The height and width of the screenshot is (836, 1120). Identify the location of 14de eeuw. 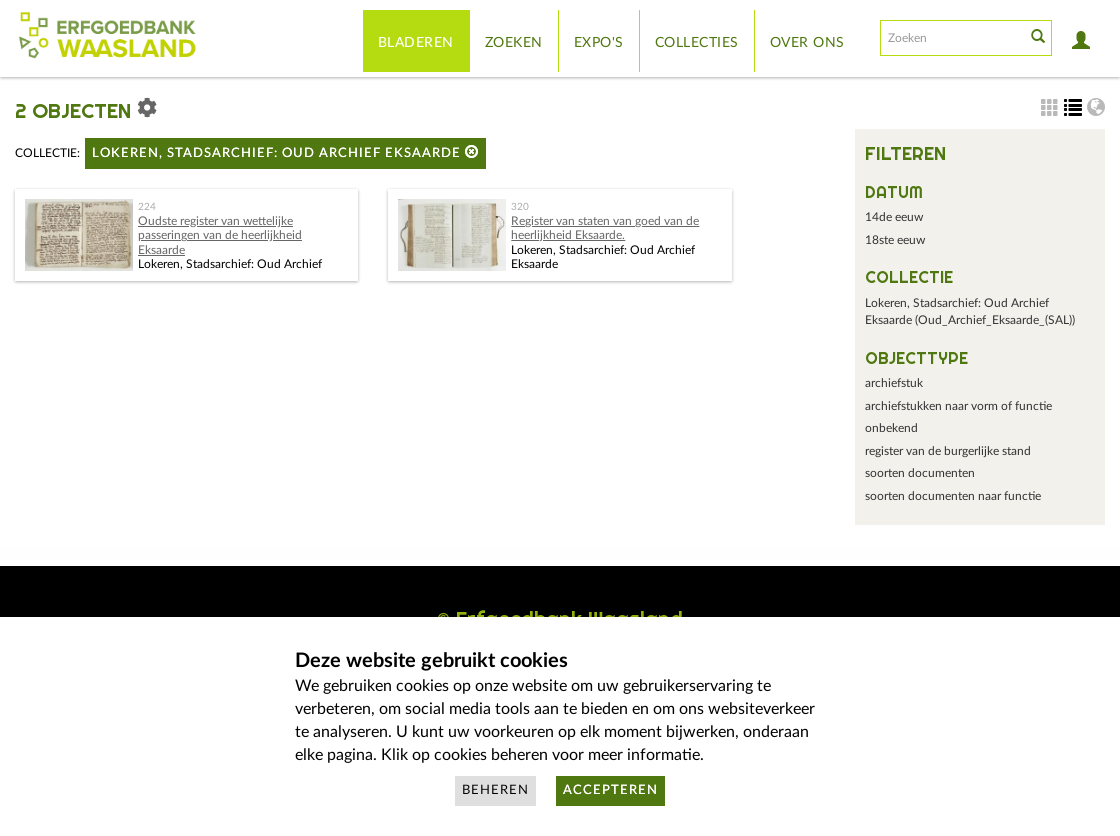
(894, 217).